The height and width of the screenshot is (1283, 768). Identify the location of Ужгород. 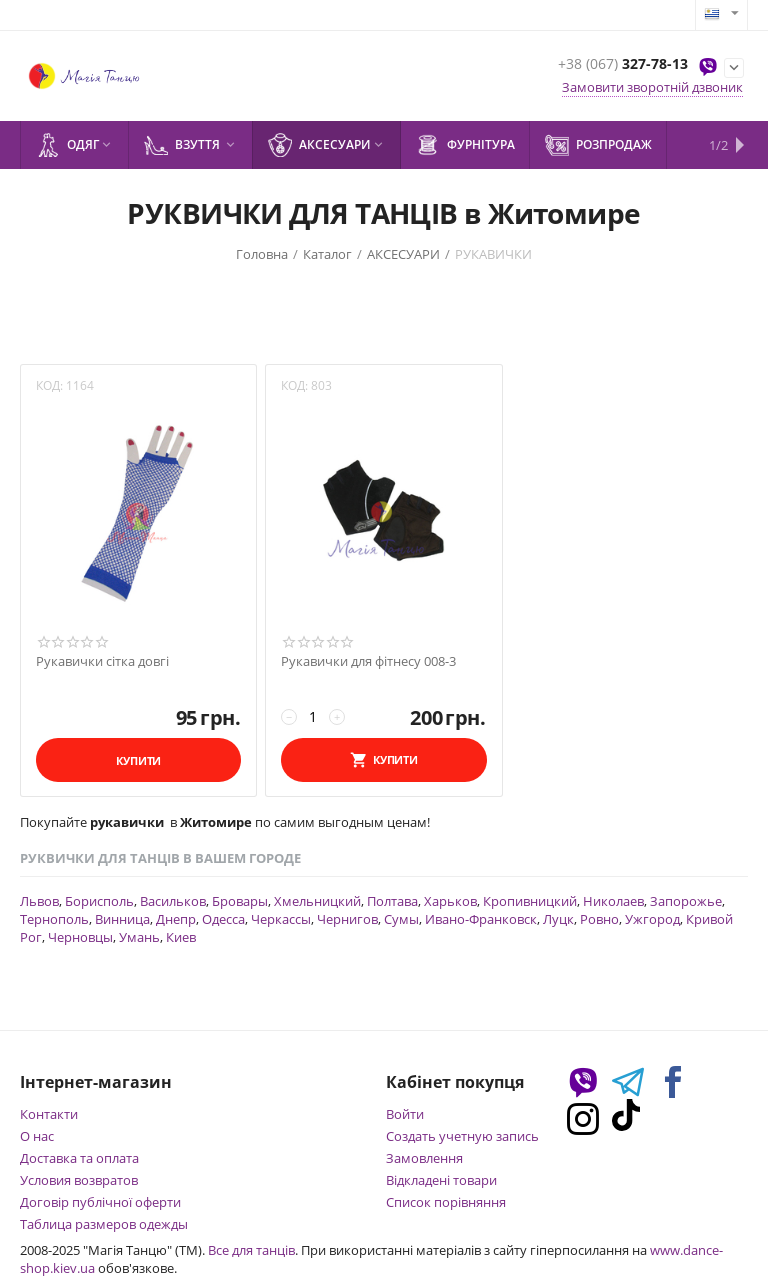
(652, 919).